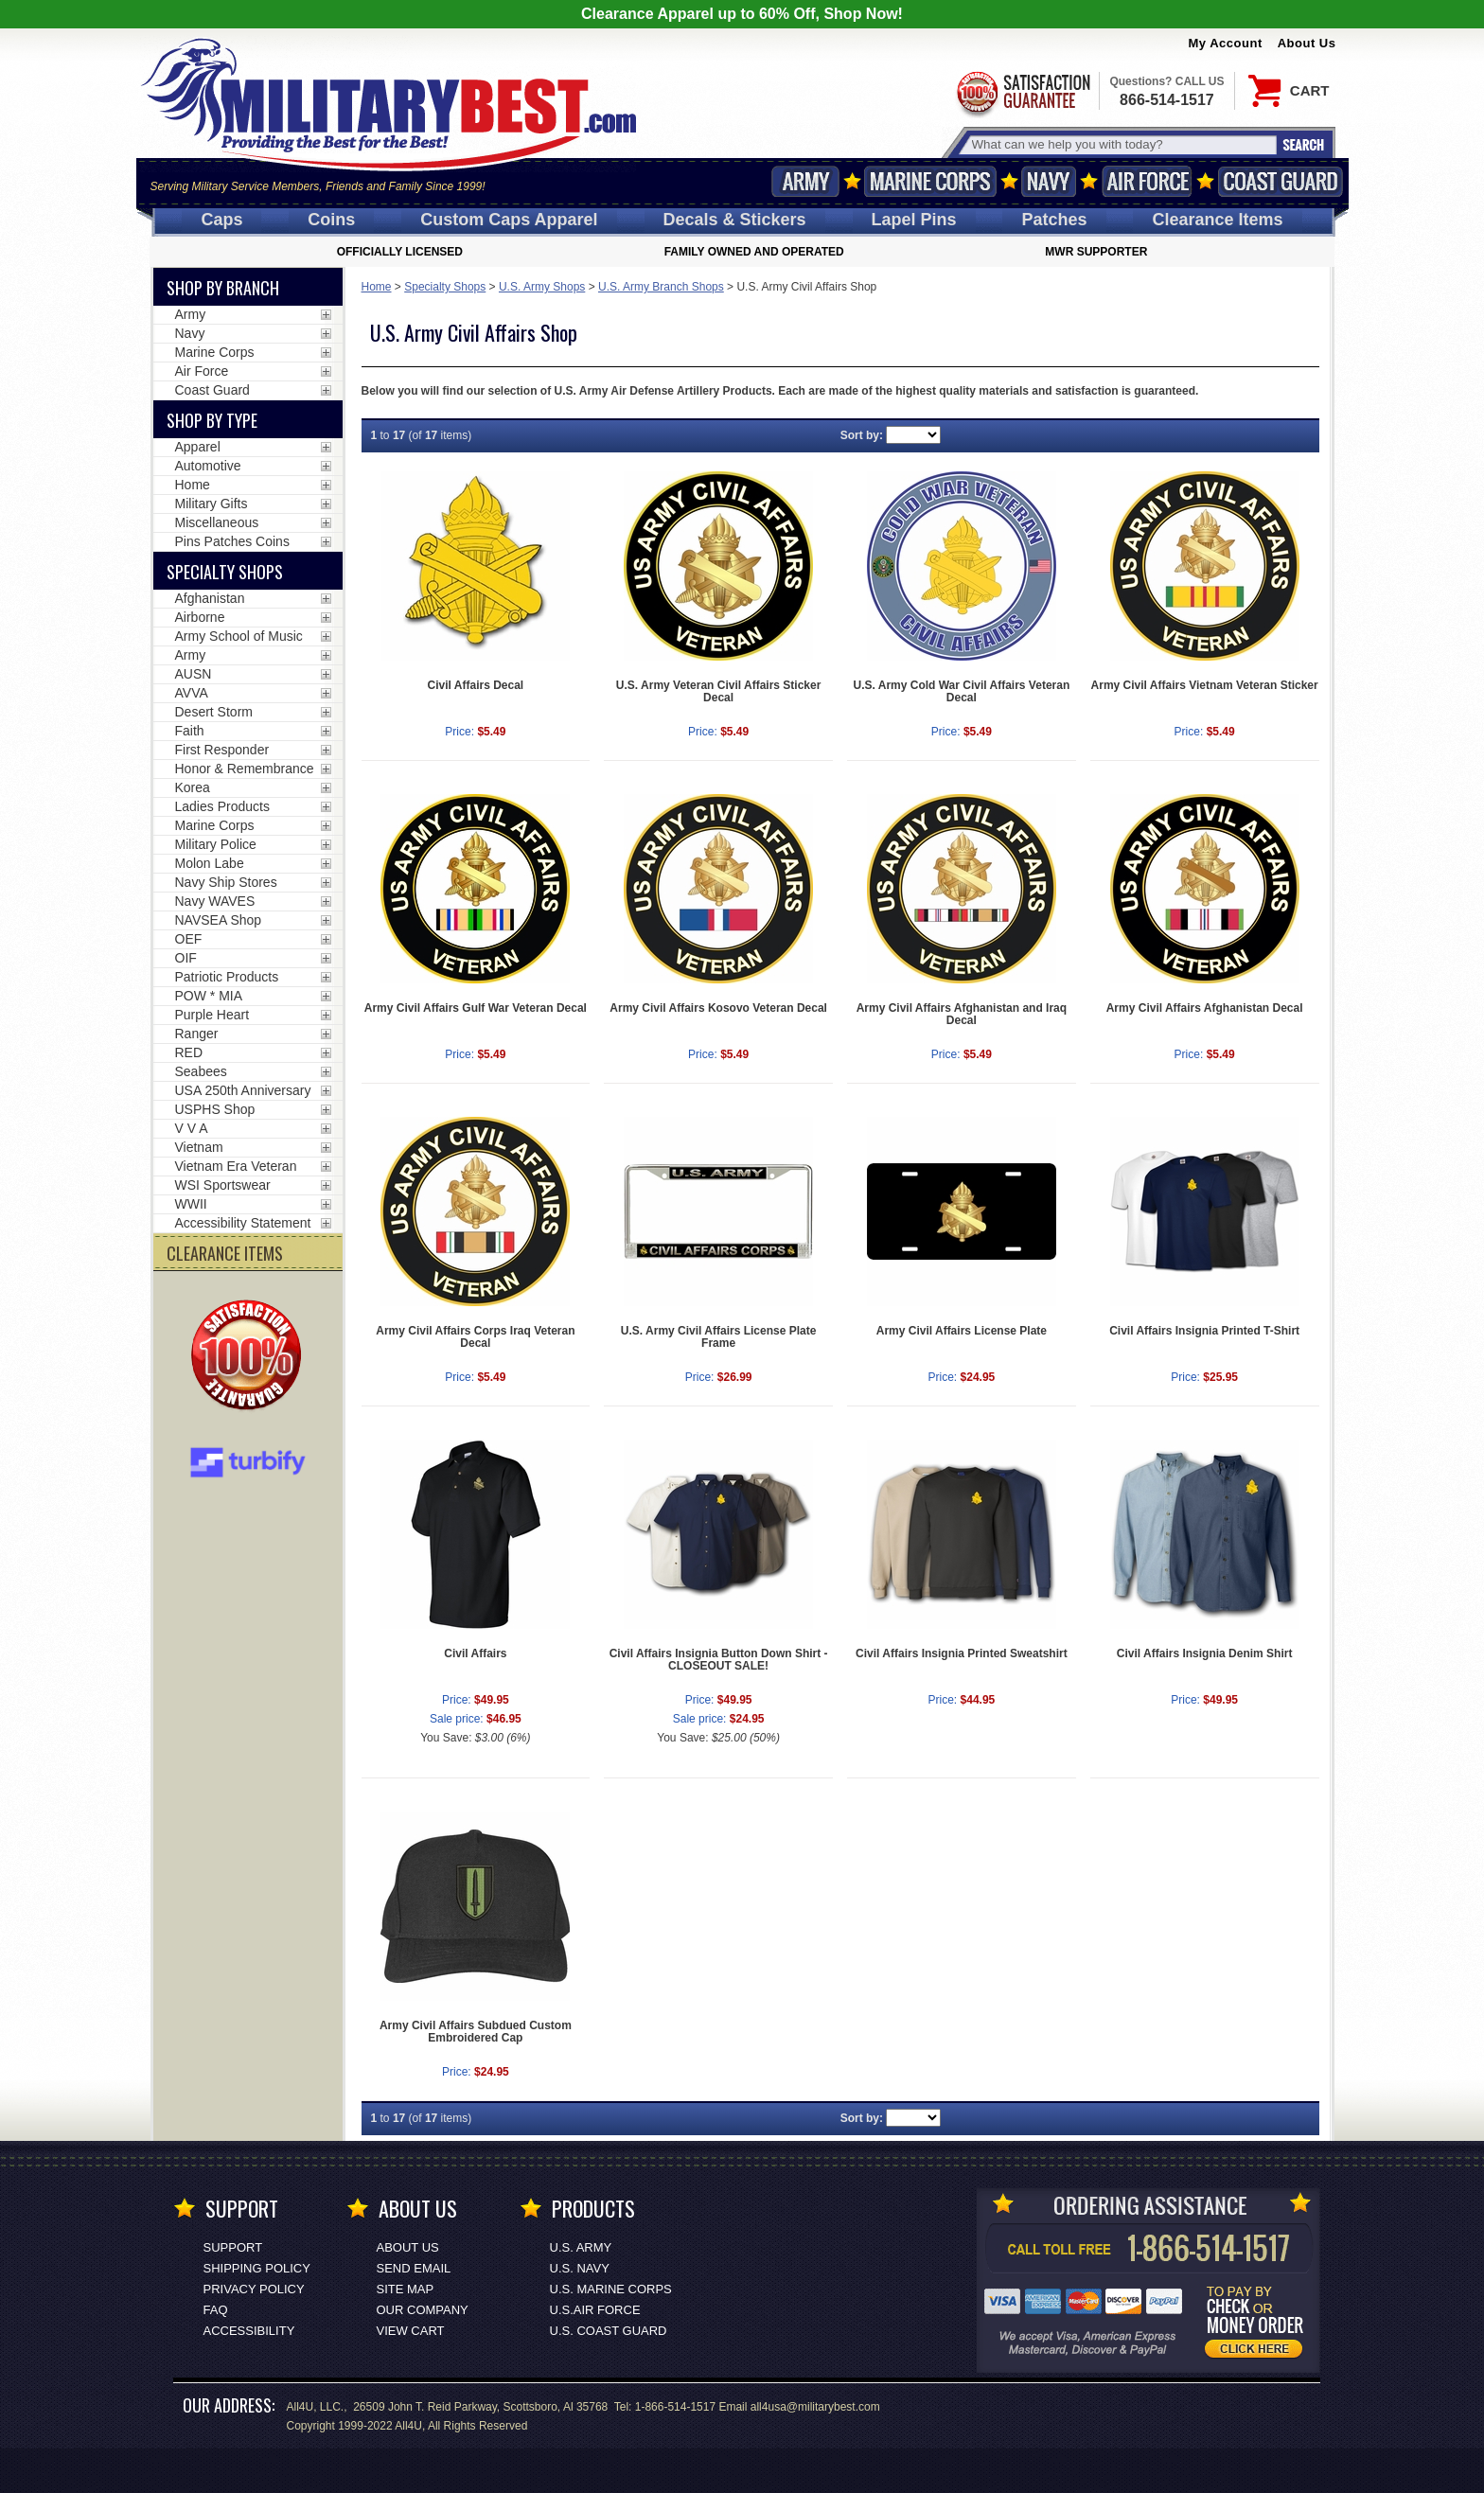 The image size is (1484, 2493). What do you see at coordinates (1121, 144) in the screenshot?
I see `[Search terms field]` at bounding box center [1121, 144].